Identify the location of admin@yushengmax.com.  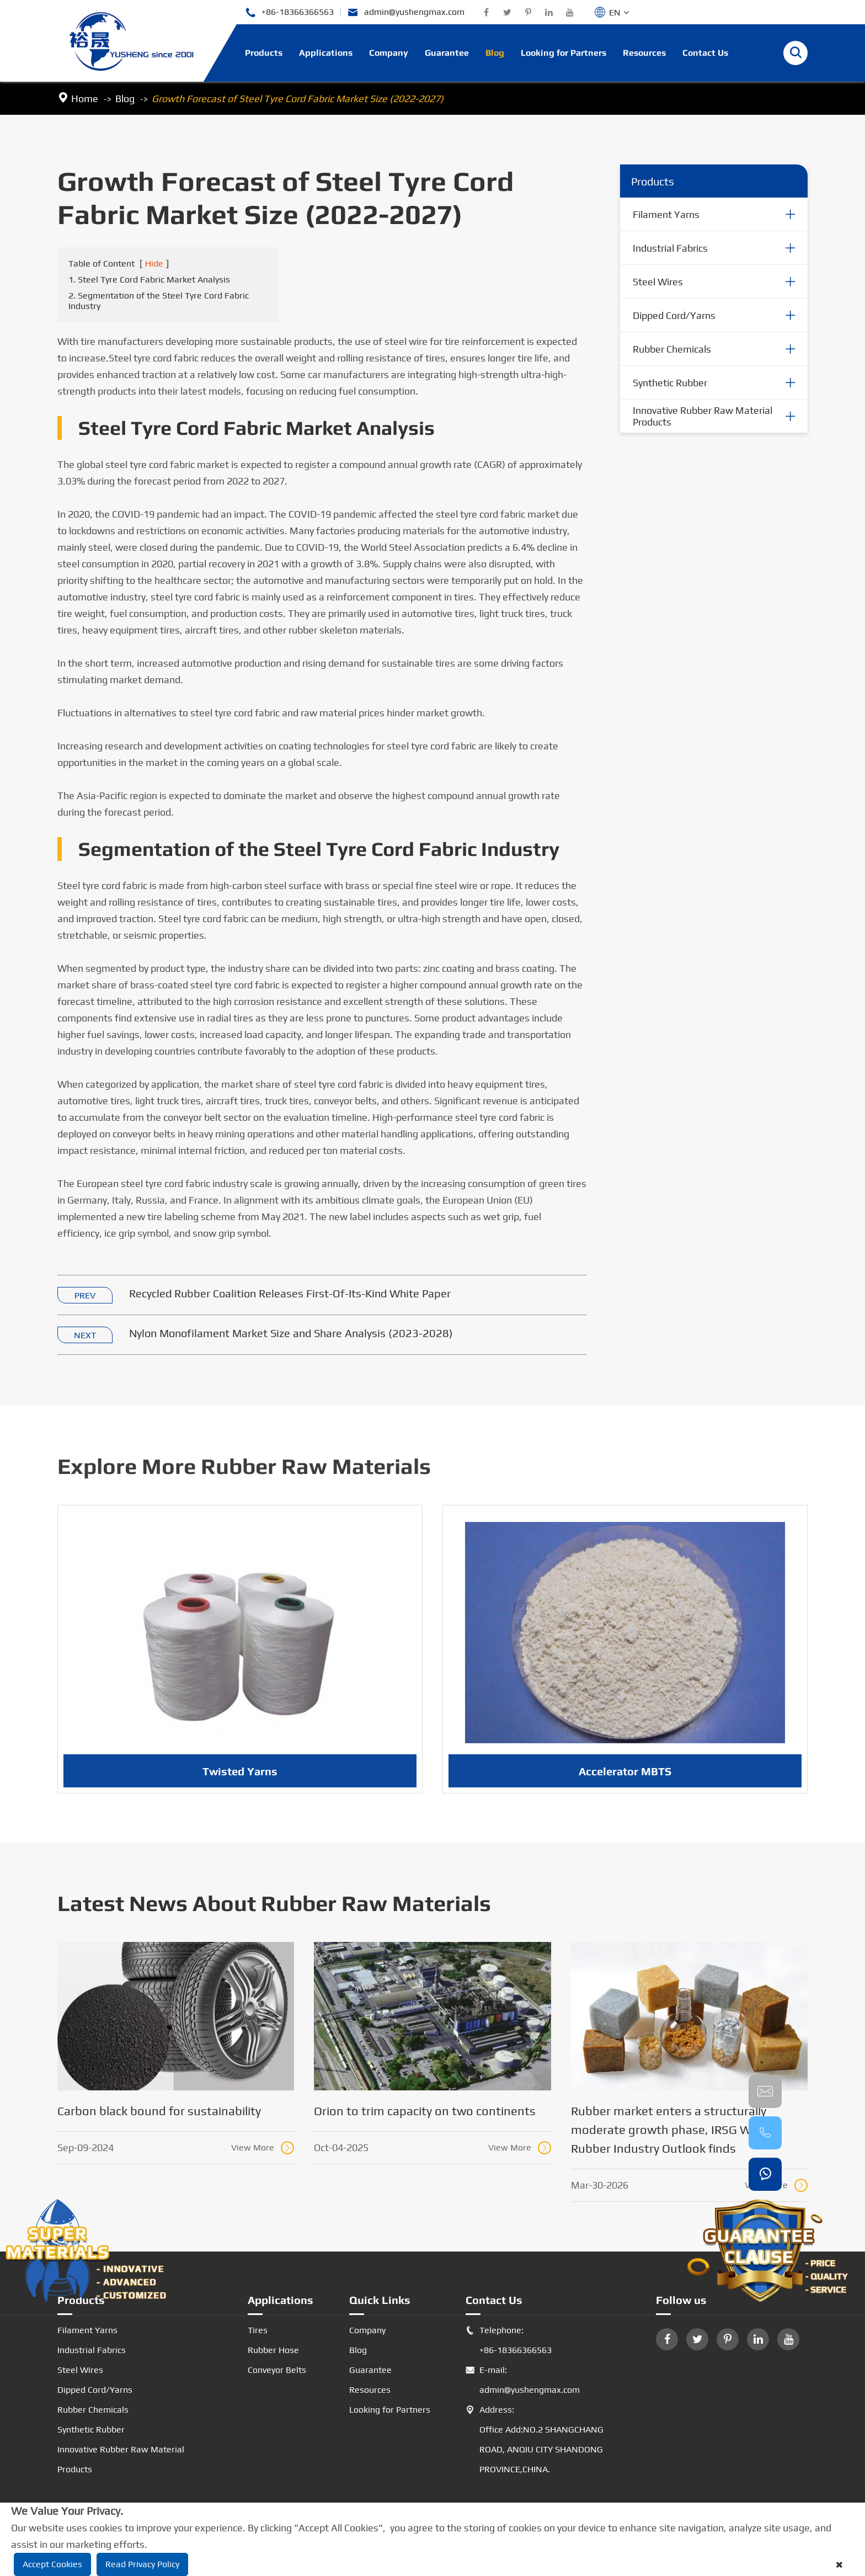
(406, 12).